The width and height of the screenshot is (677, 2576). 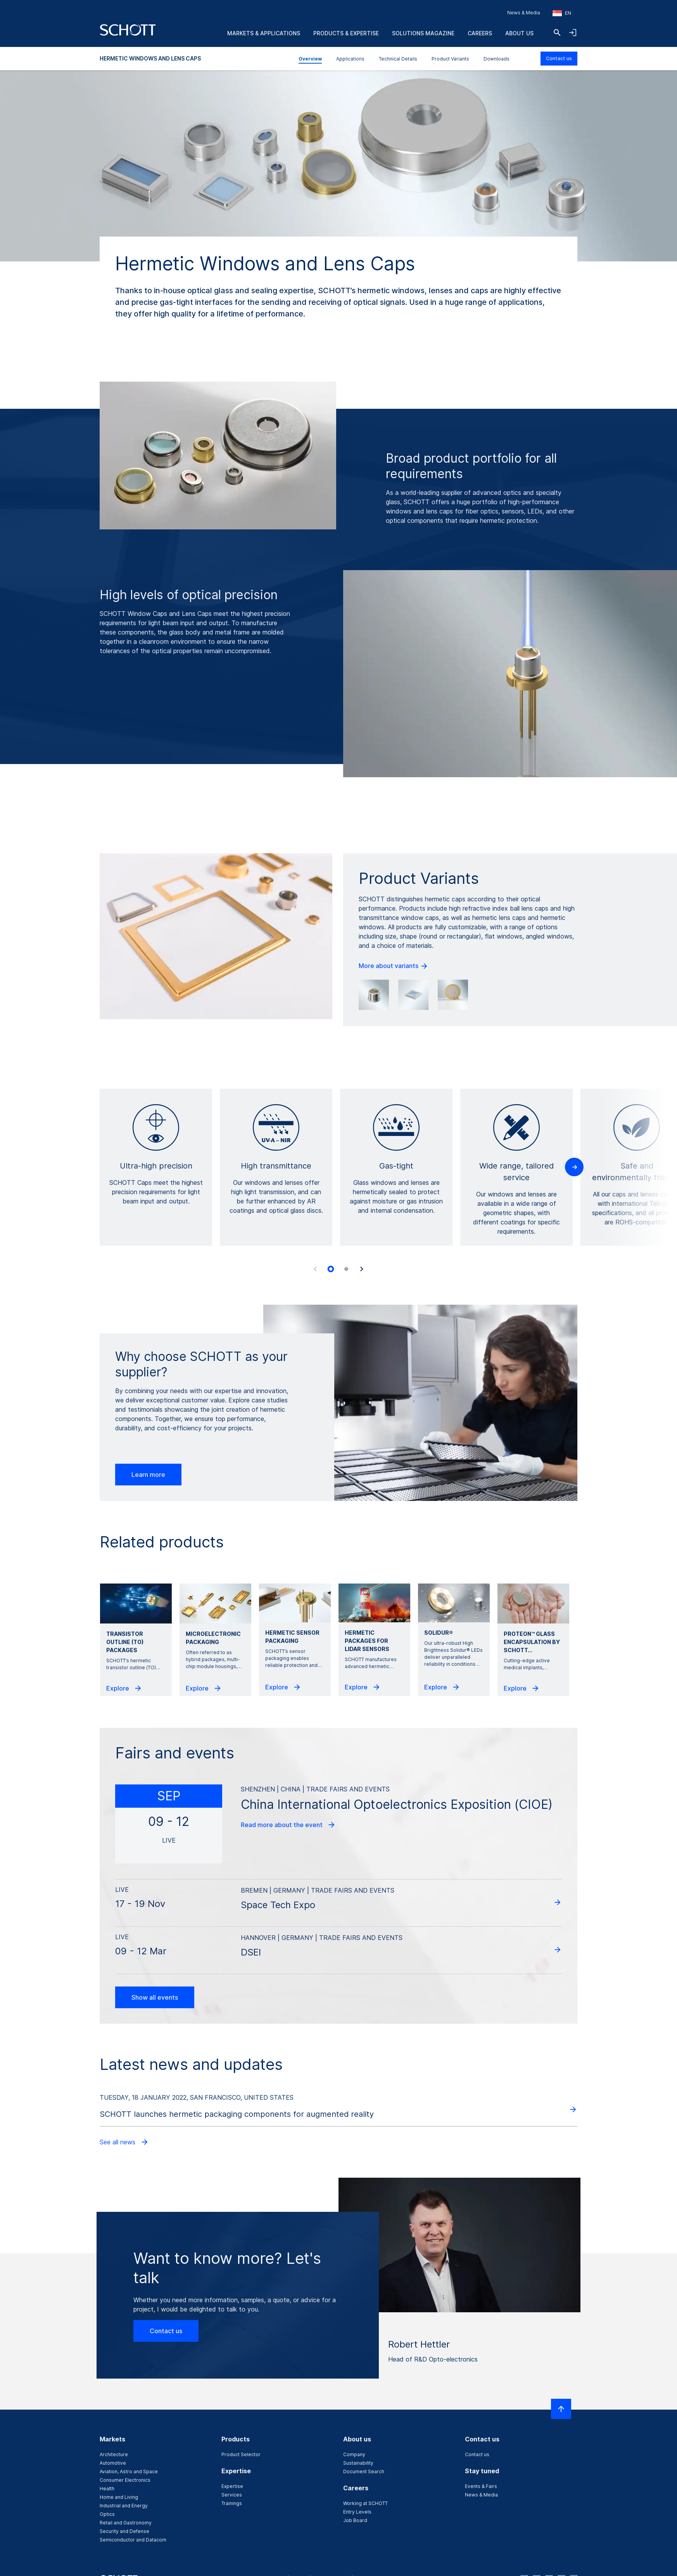 What do you see at coordinates (133, 2540) in the screenshot?
I see `Semiconductor and Datacom` at bounding box center [133, 2540].